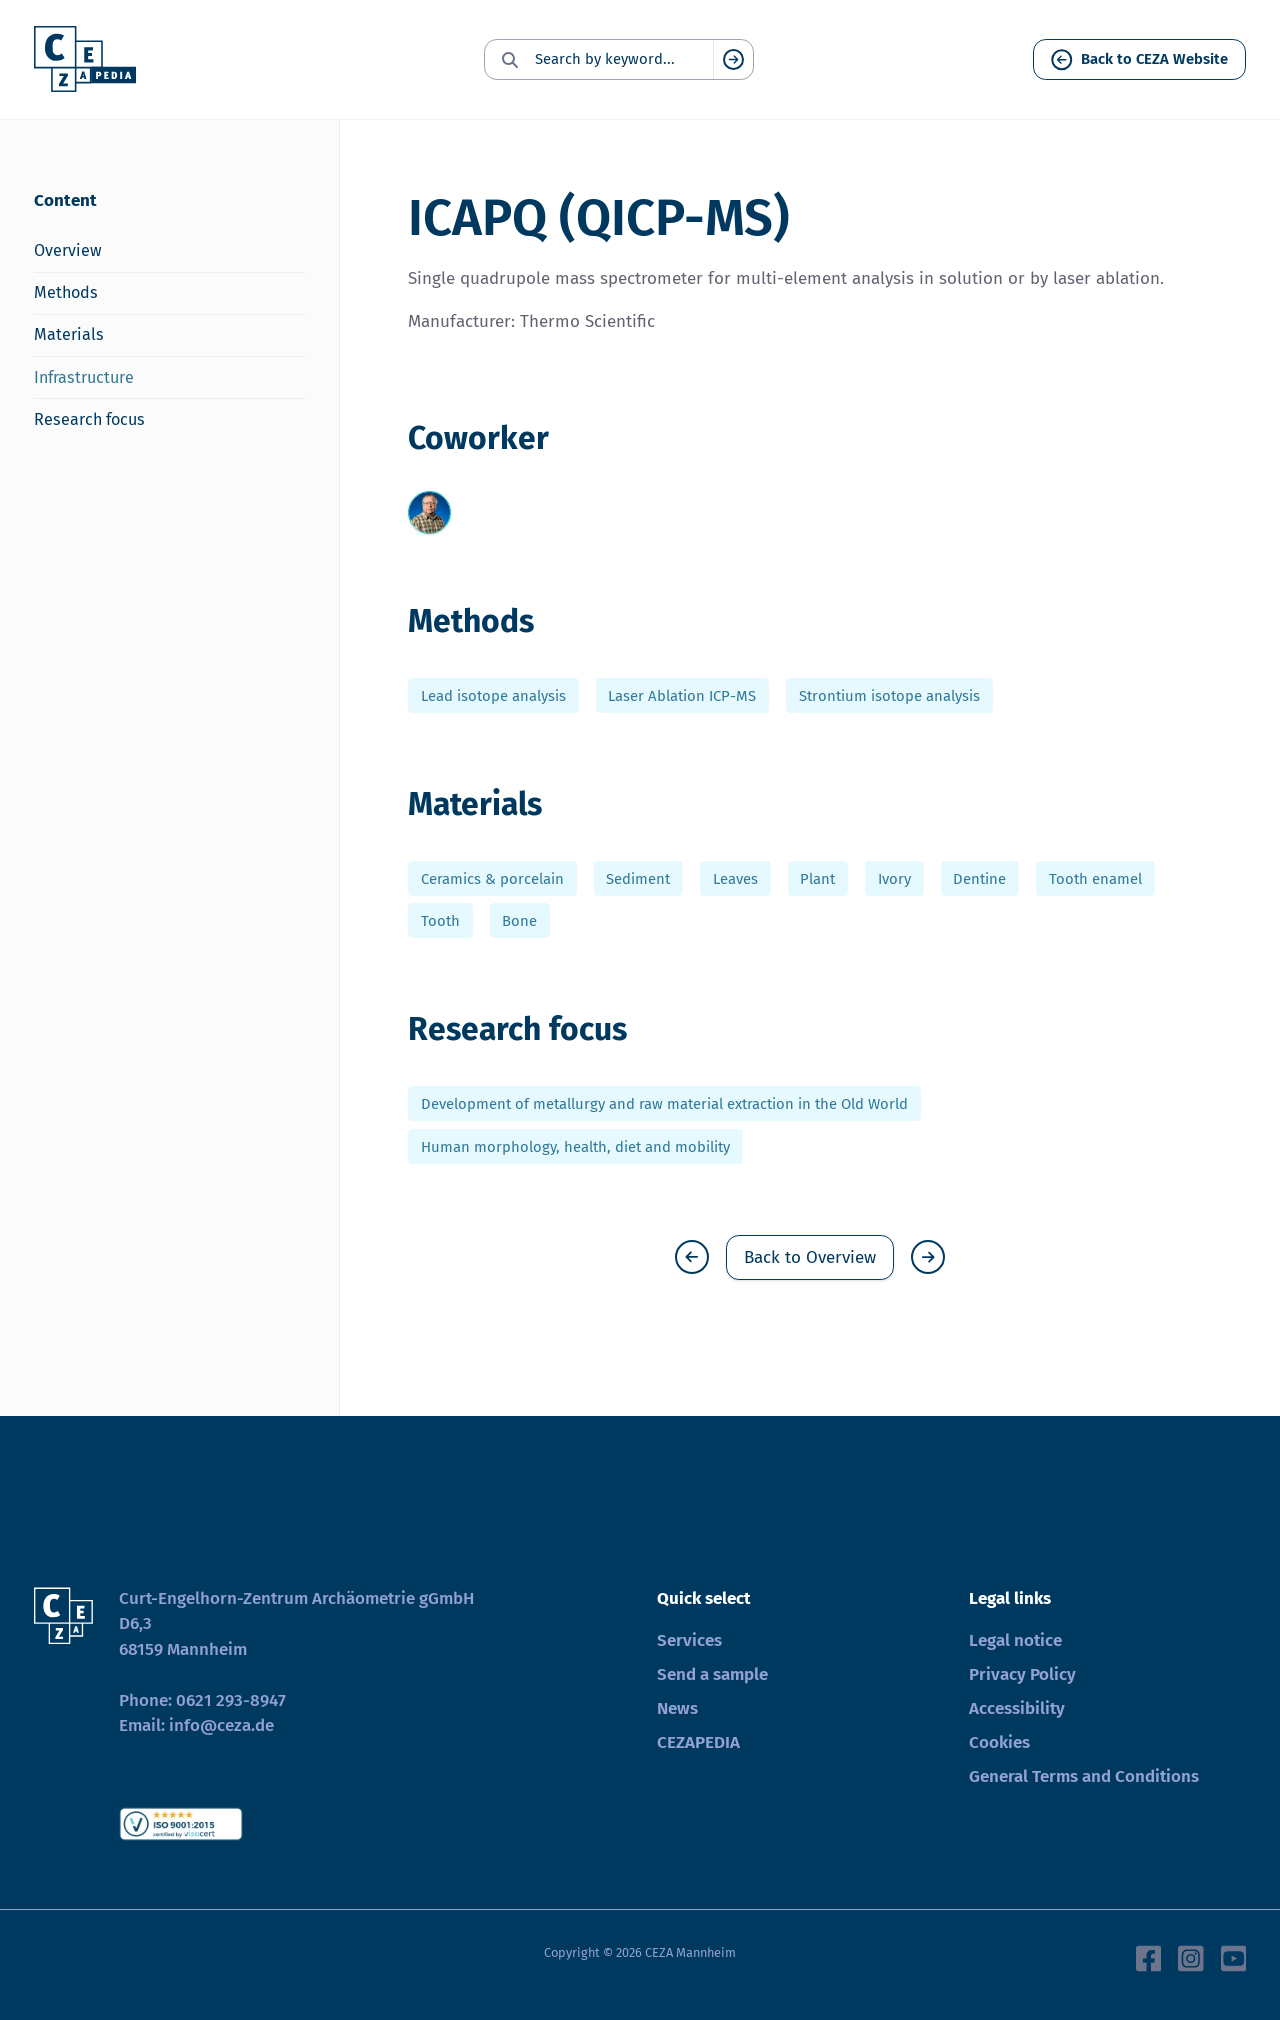 The width and height of the screenshot is (1280, 2020). Describe the element at coordinates (493, 696) in the screenshot. I see `Lead isotope analysis` at that location.